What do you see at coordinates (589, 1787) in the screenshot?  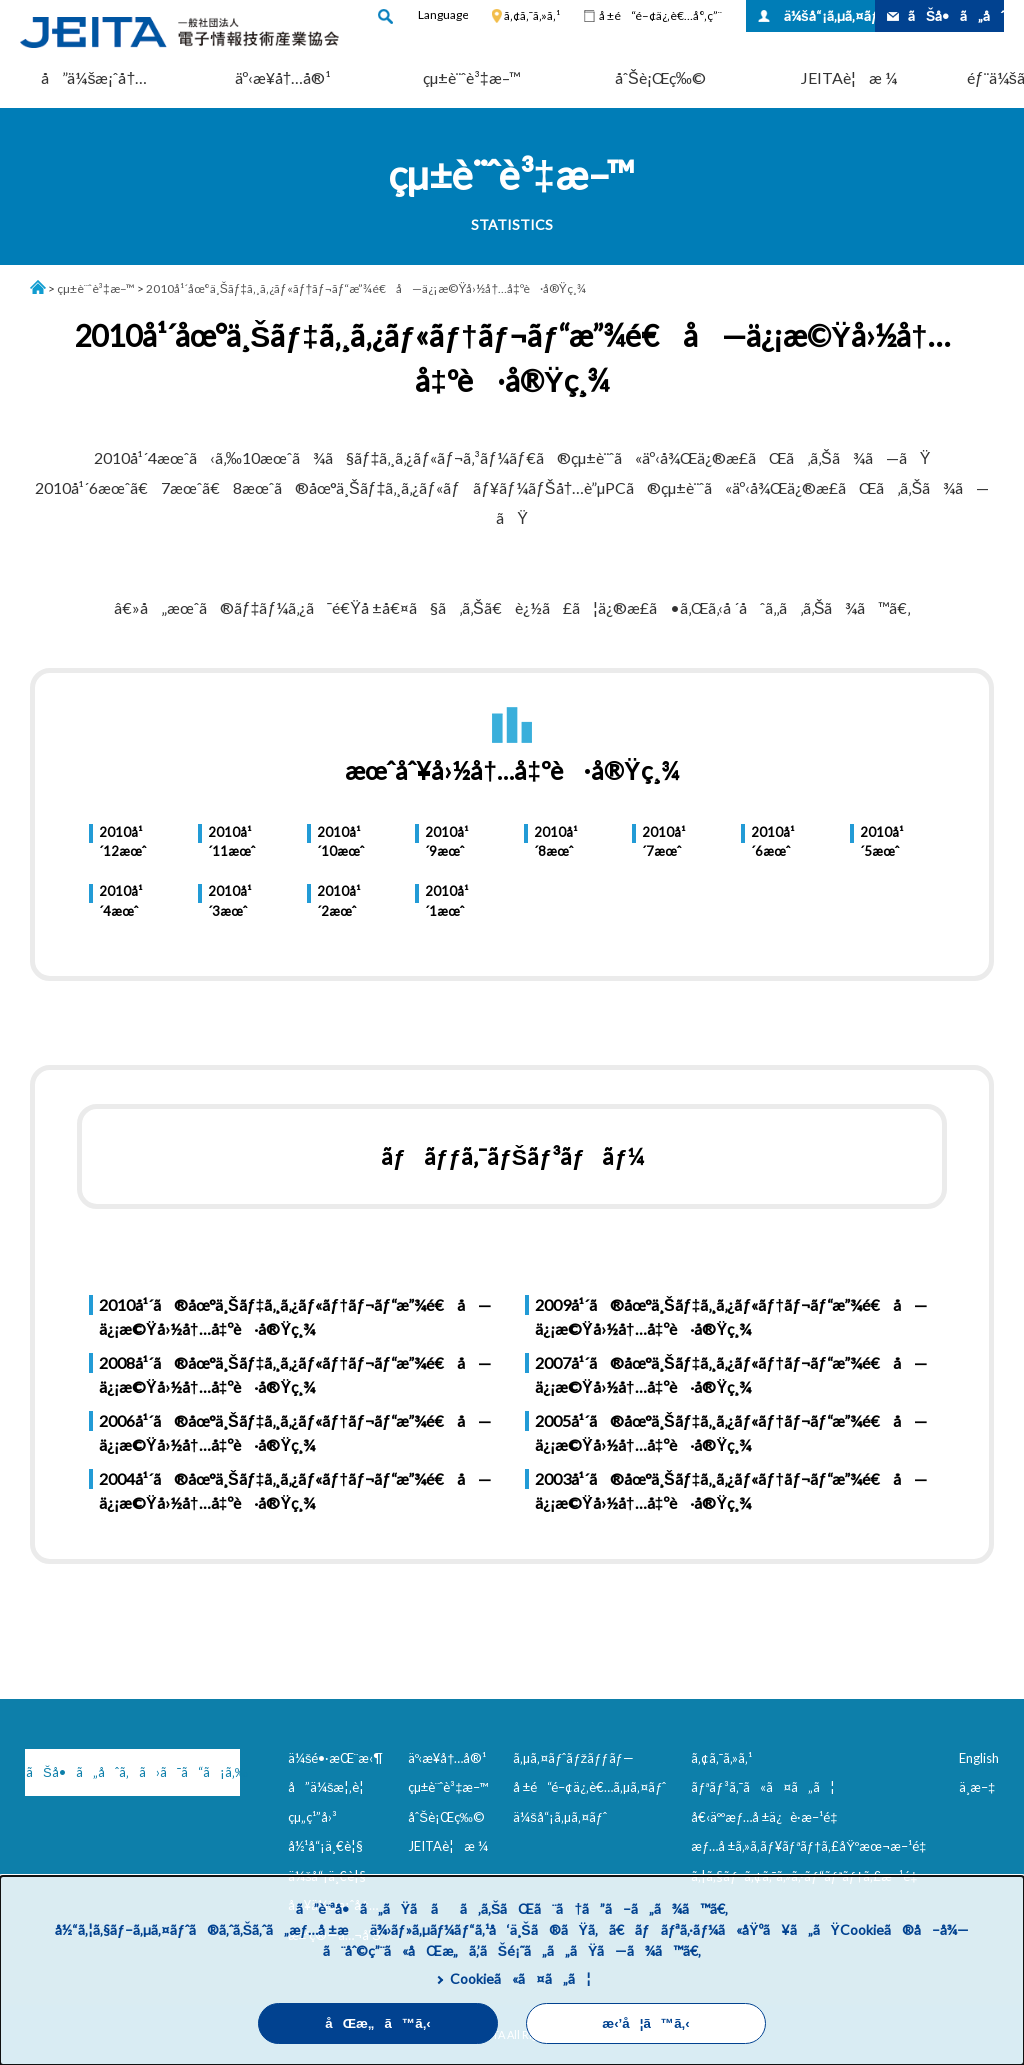 I see `å ±é“é–¢ä¿‚è€…ã‚µã‚¤ãƒˆ` at bounding box center [589, 1787].